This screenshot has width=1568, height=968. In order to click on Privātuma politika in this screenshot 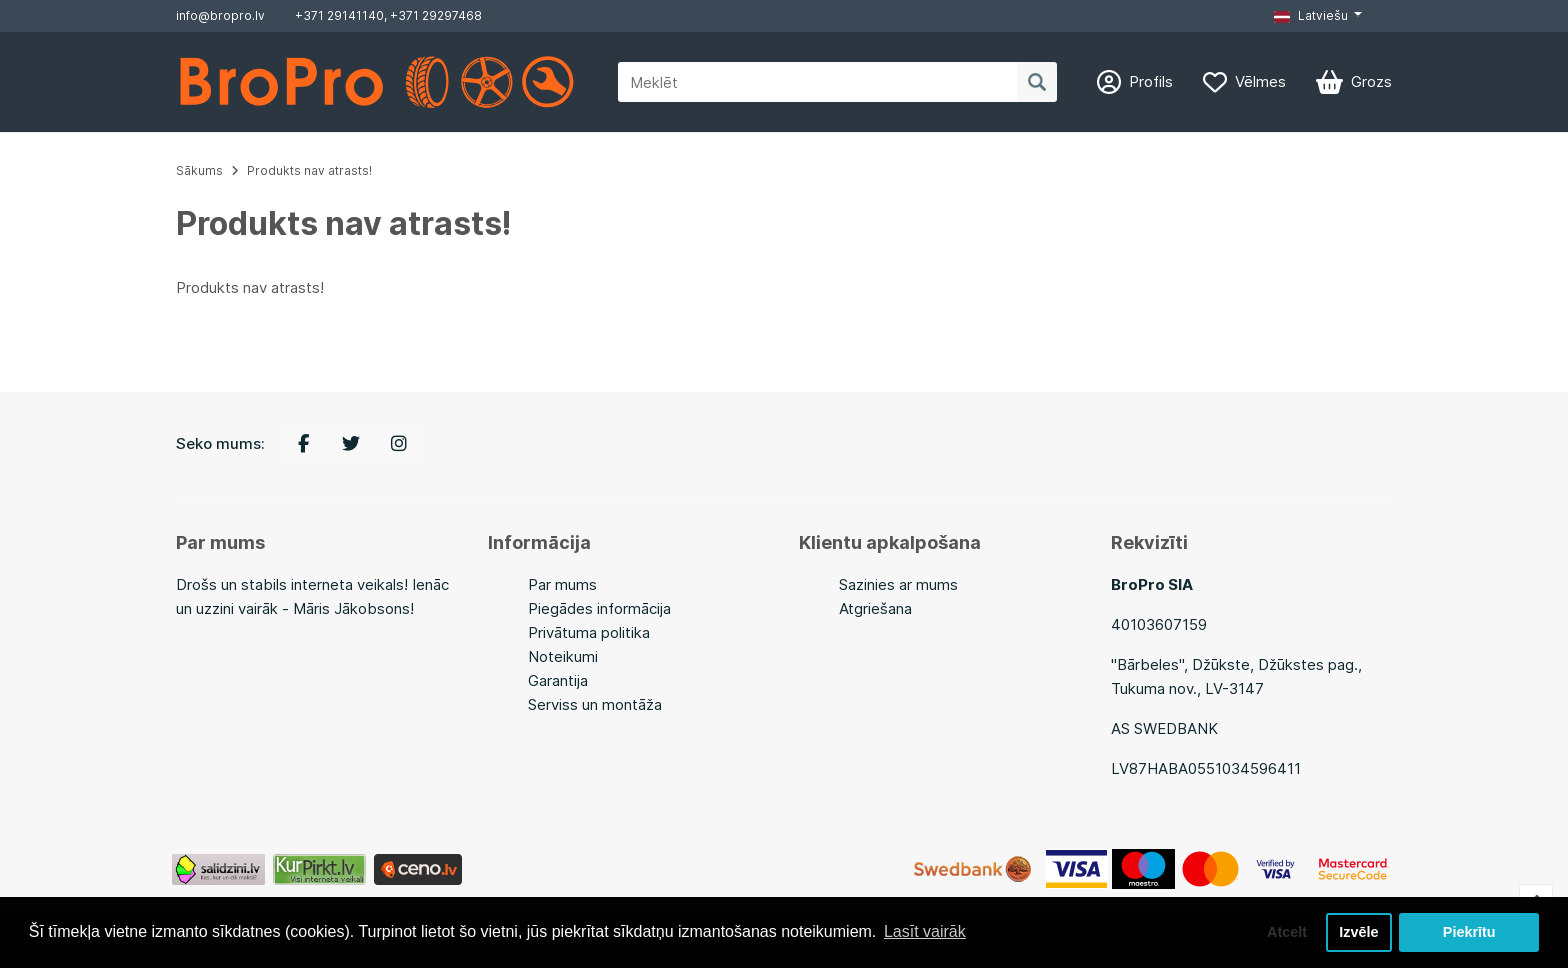, I will do `click(589, 632)`.